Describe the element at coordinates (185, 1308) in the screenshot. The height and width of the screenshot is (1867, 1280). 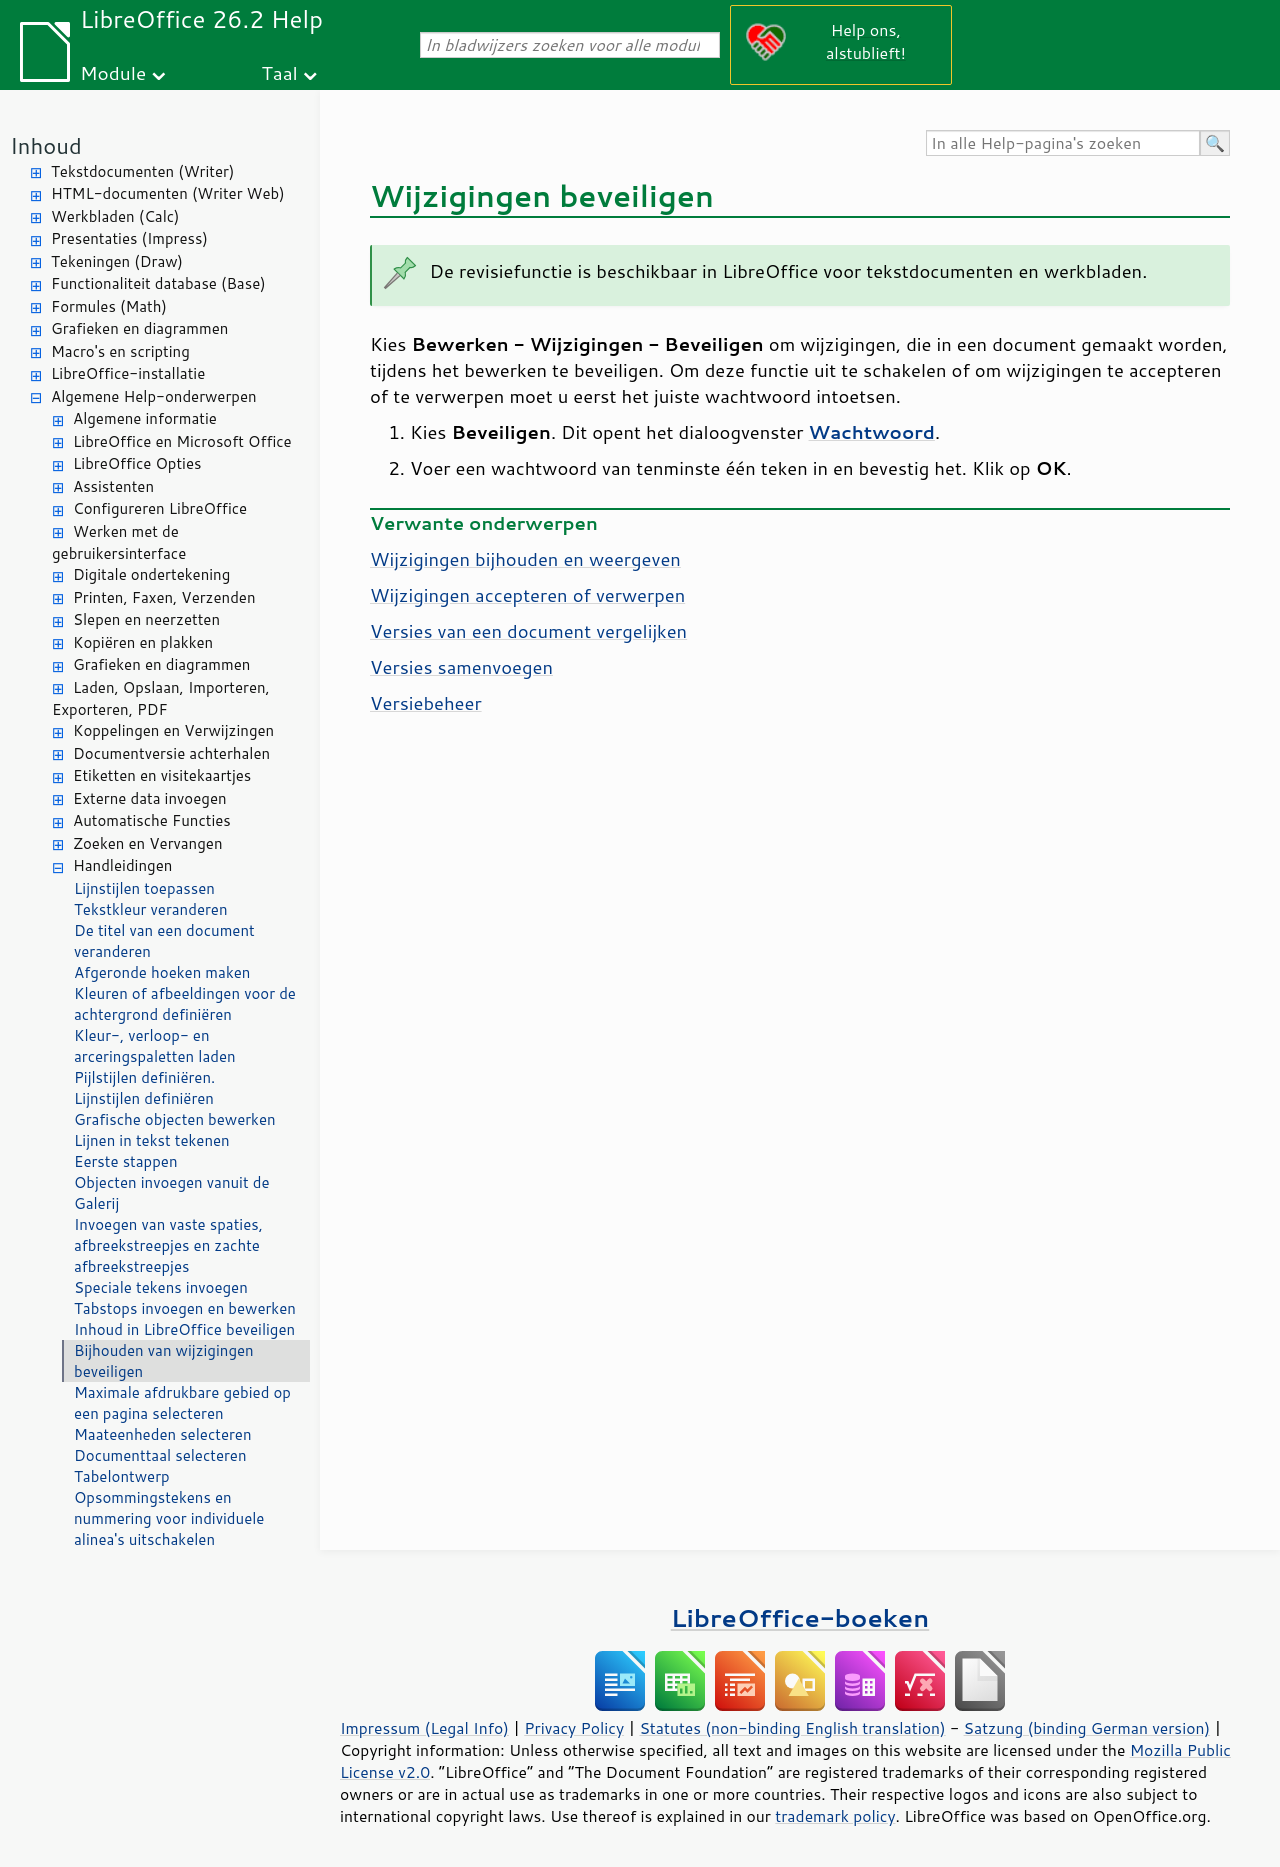
I see `Tabstops invoegen en bewerken` at that location.